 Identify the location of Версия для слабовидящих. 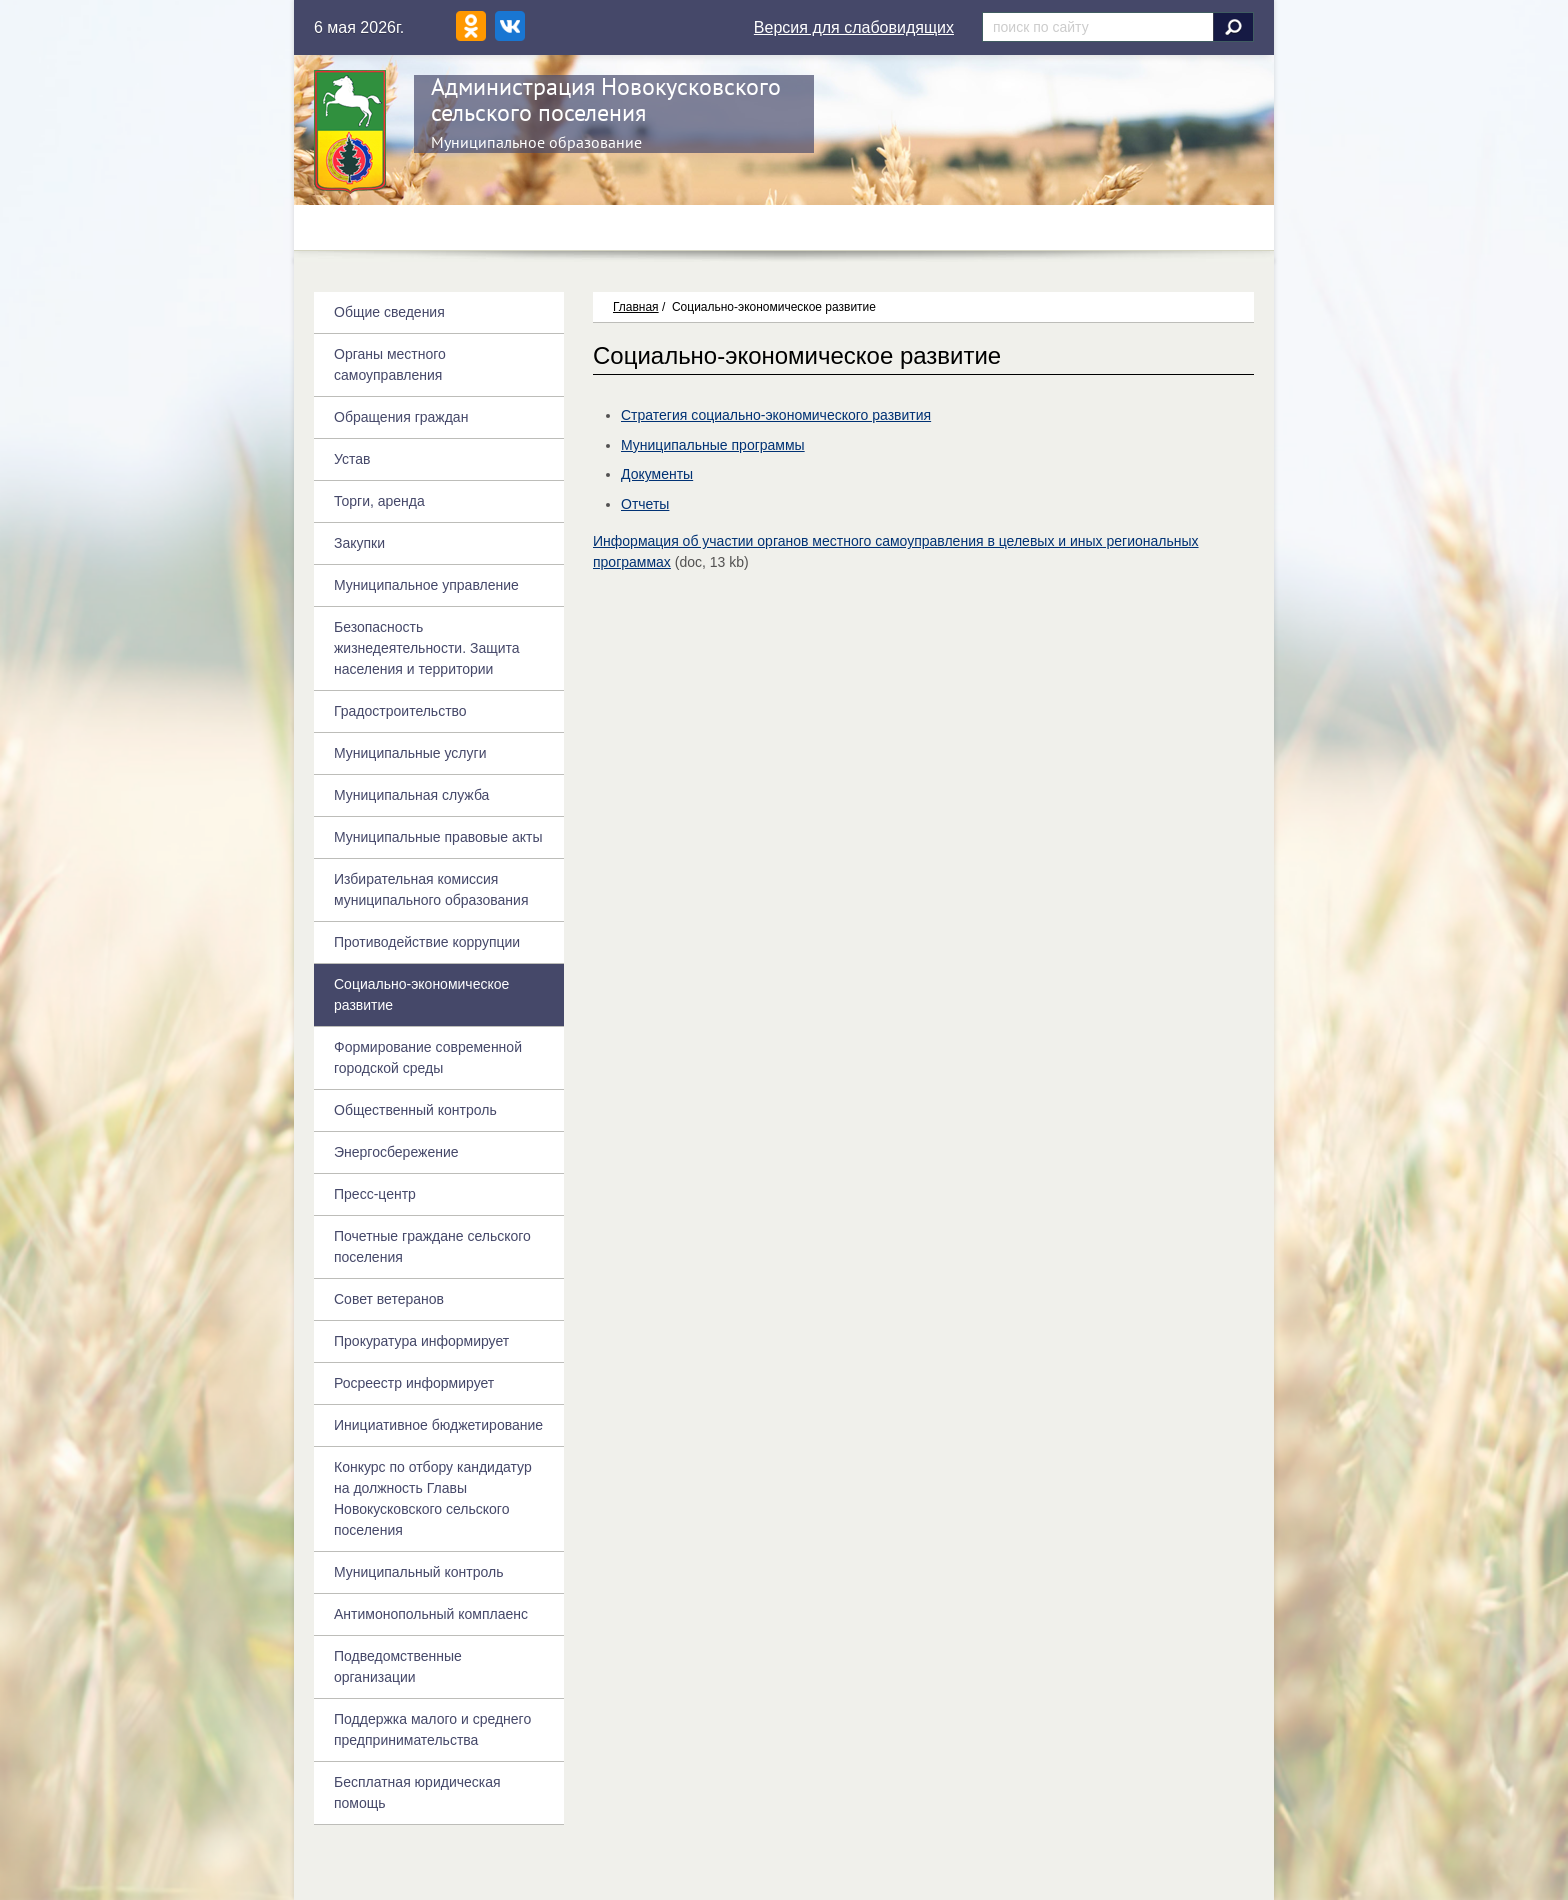
(854, 27).